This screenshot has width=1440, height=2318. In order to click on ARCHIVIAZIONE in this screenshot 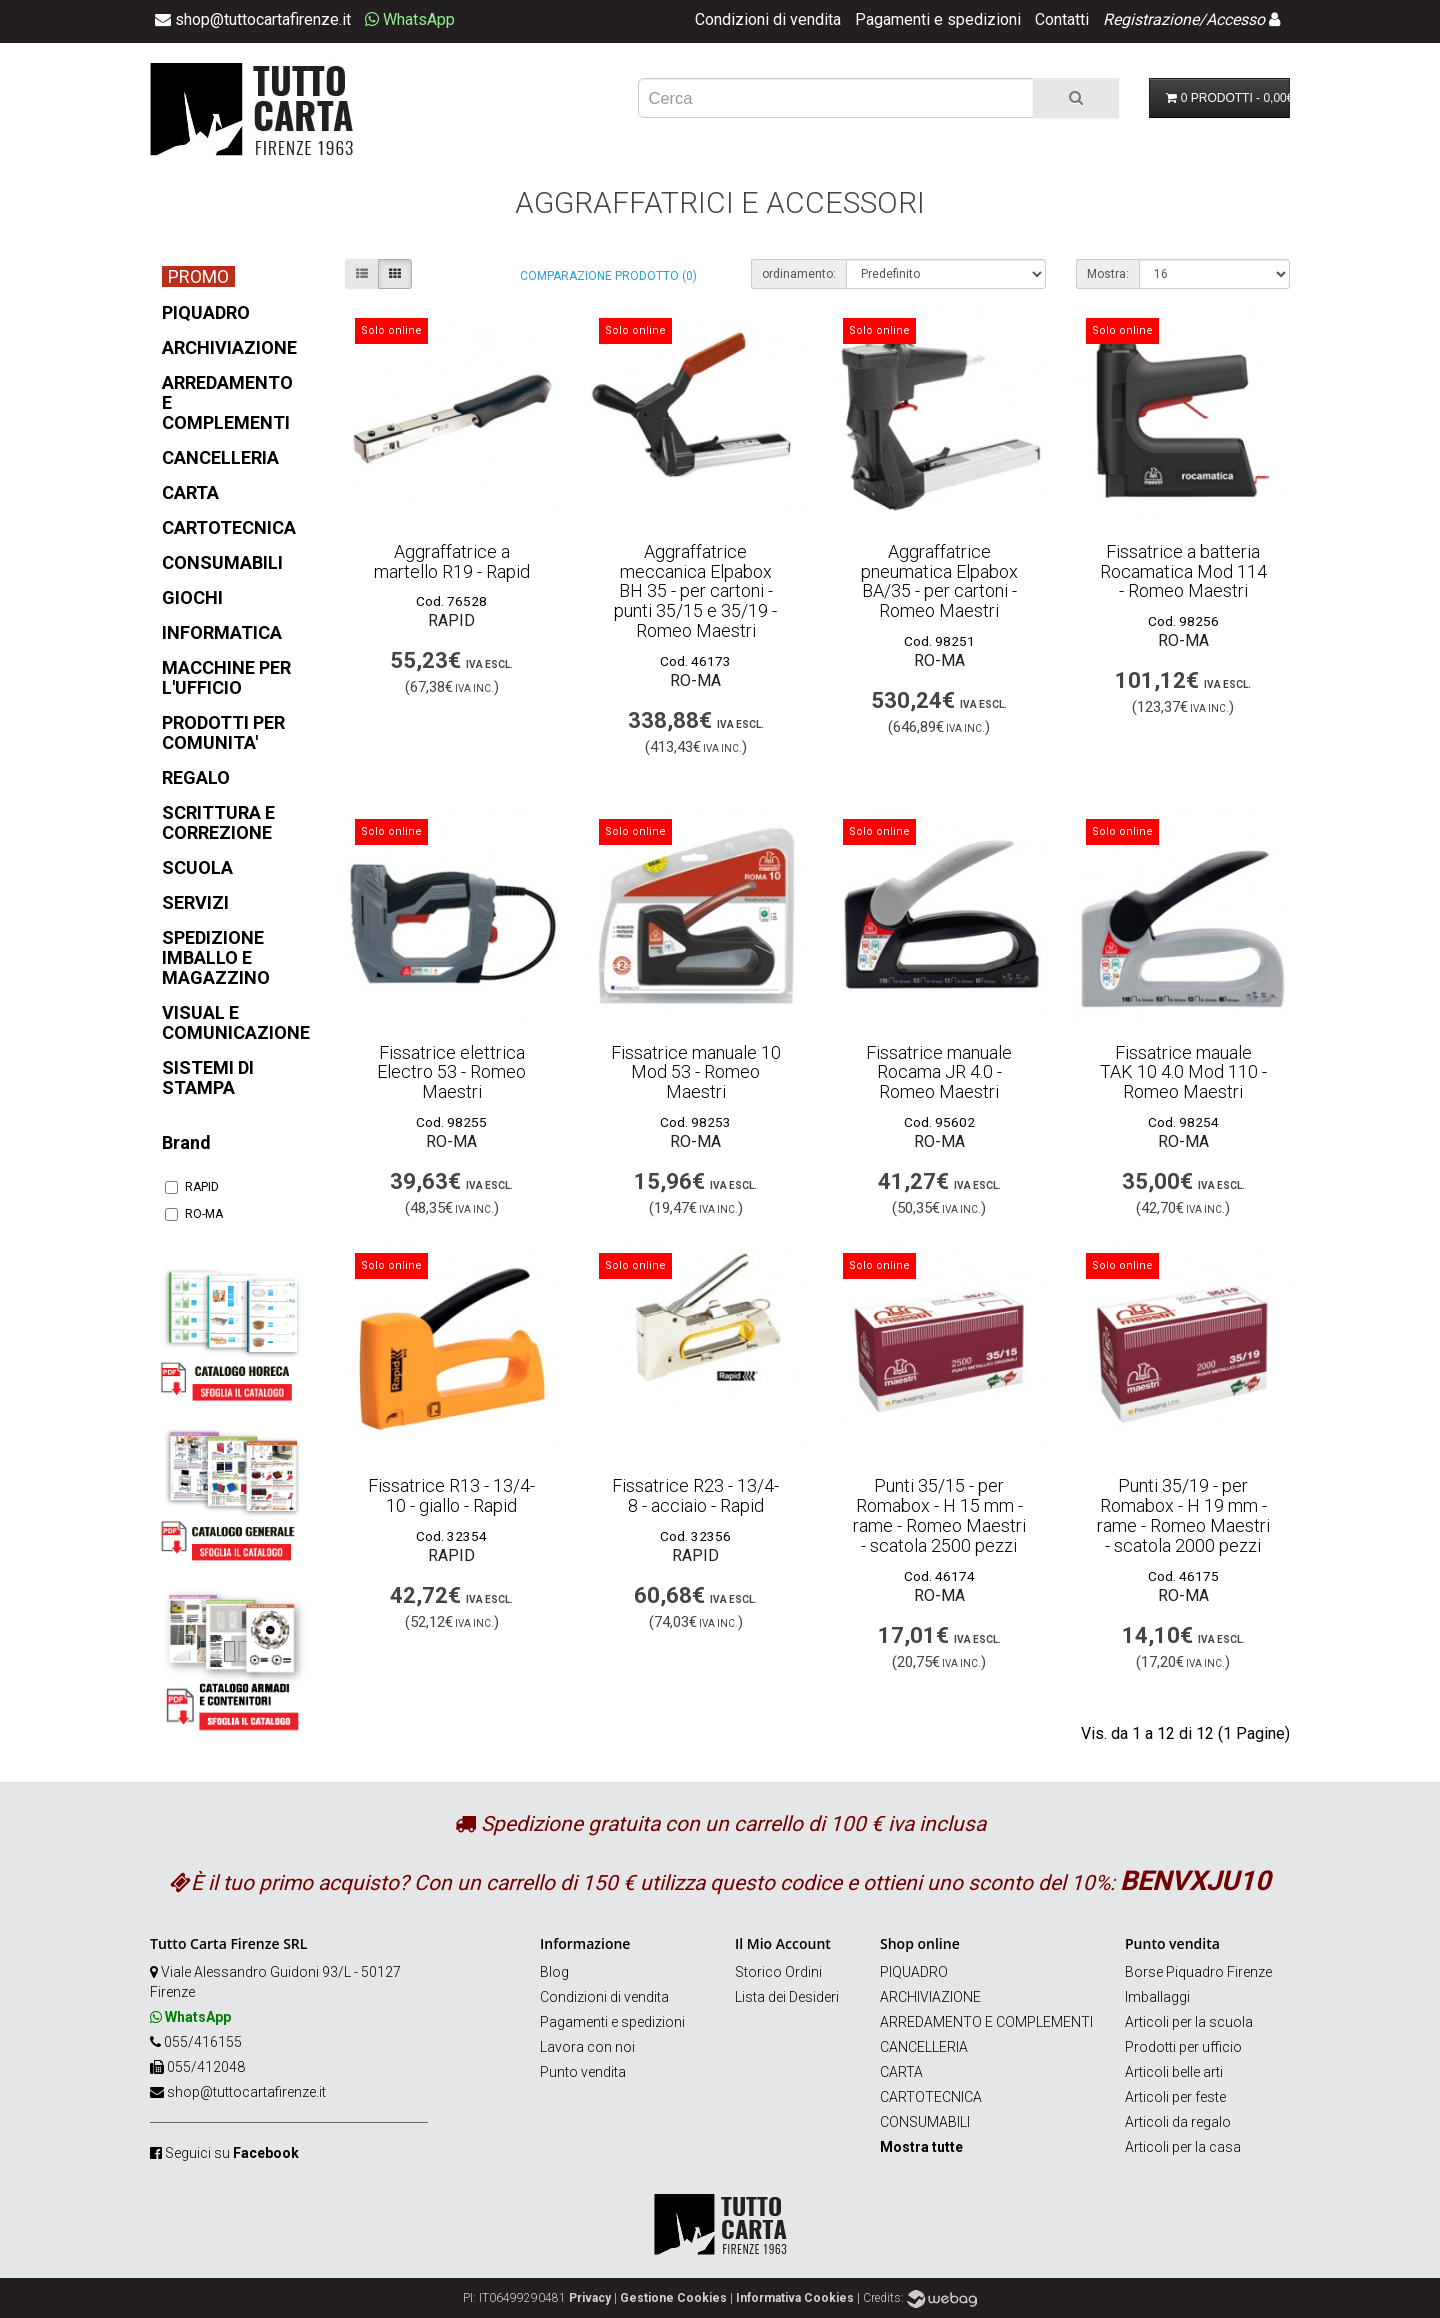, I will do `click(930, 1997)`.